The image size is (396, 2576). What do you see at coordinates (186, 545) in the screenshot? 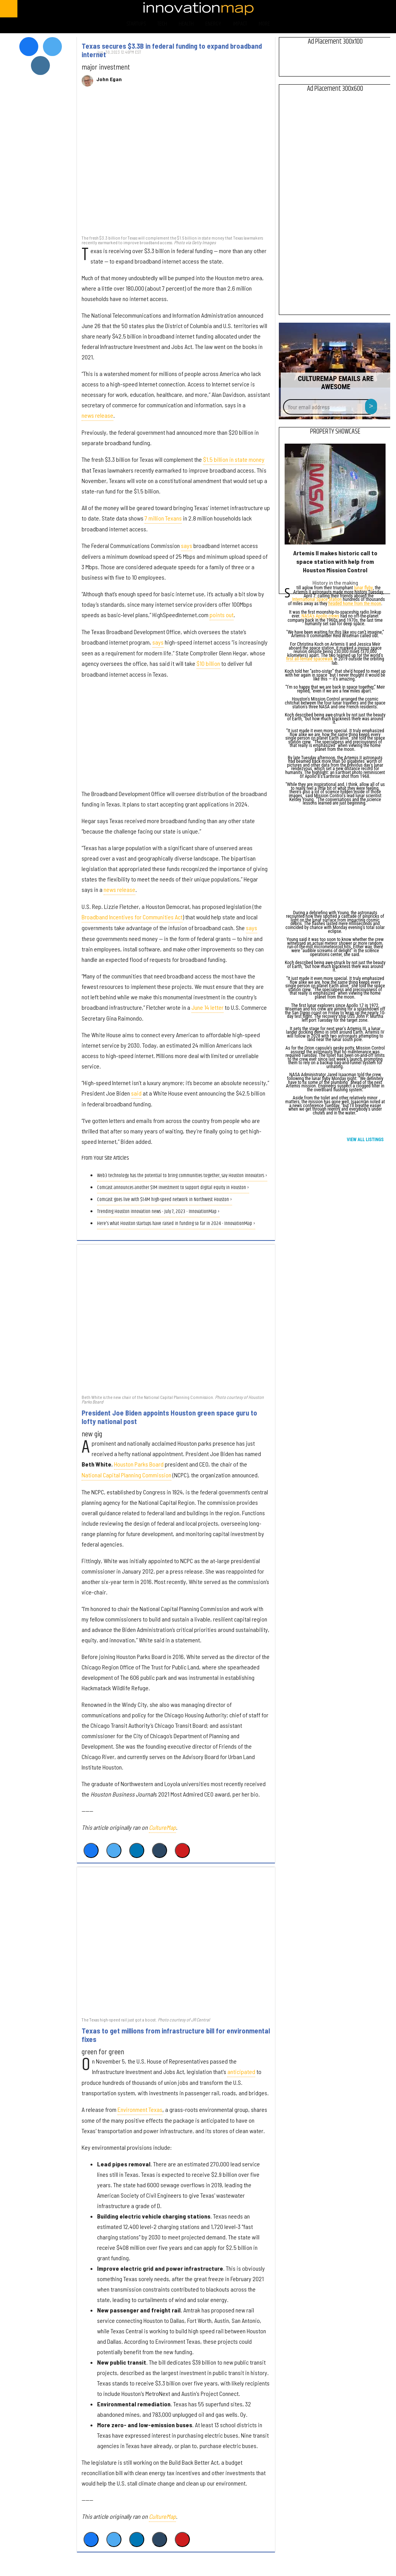
I see `says` at bounding box center [186, 545].